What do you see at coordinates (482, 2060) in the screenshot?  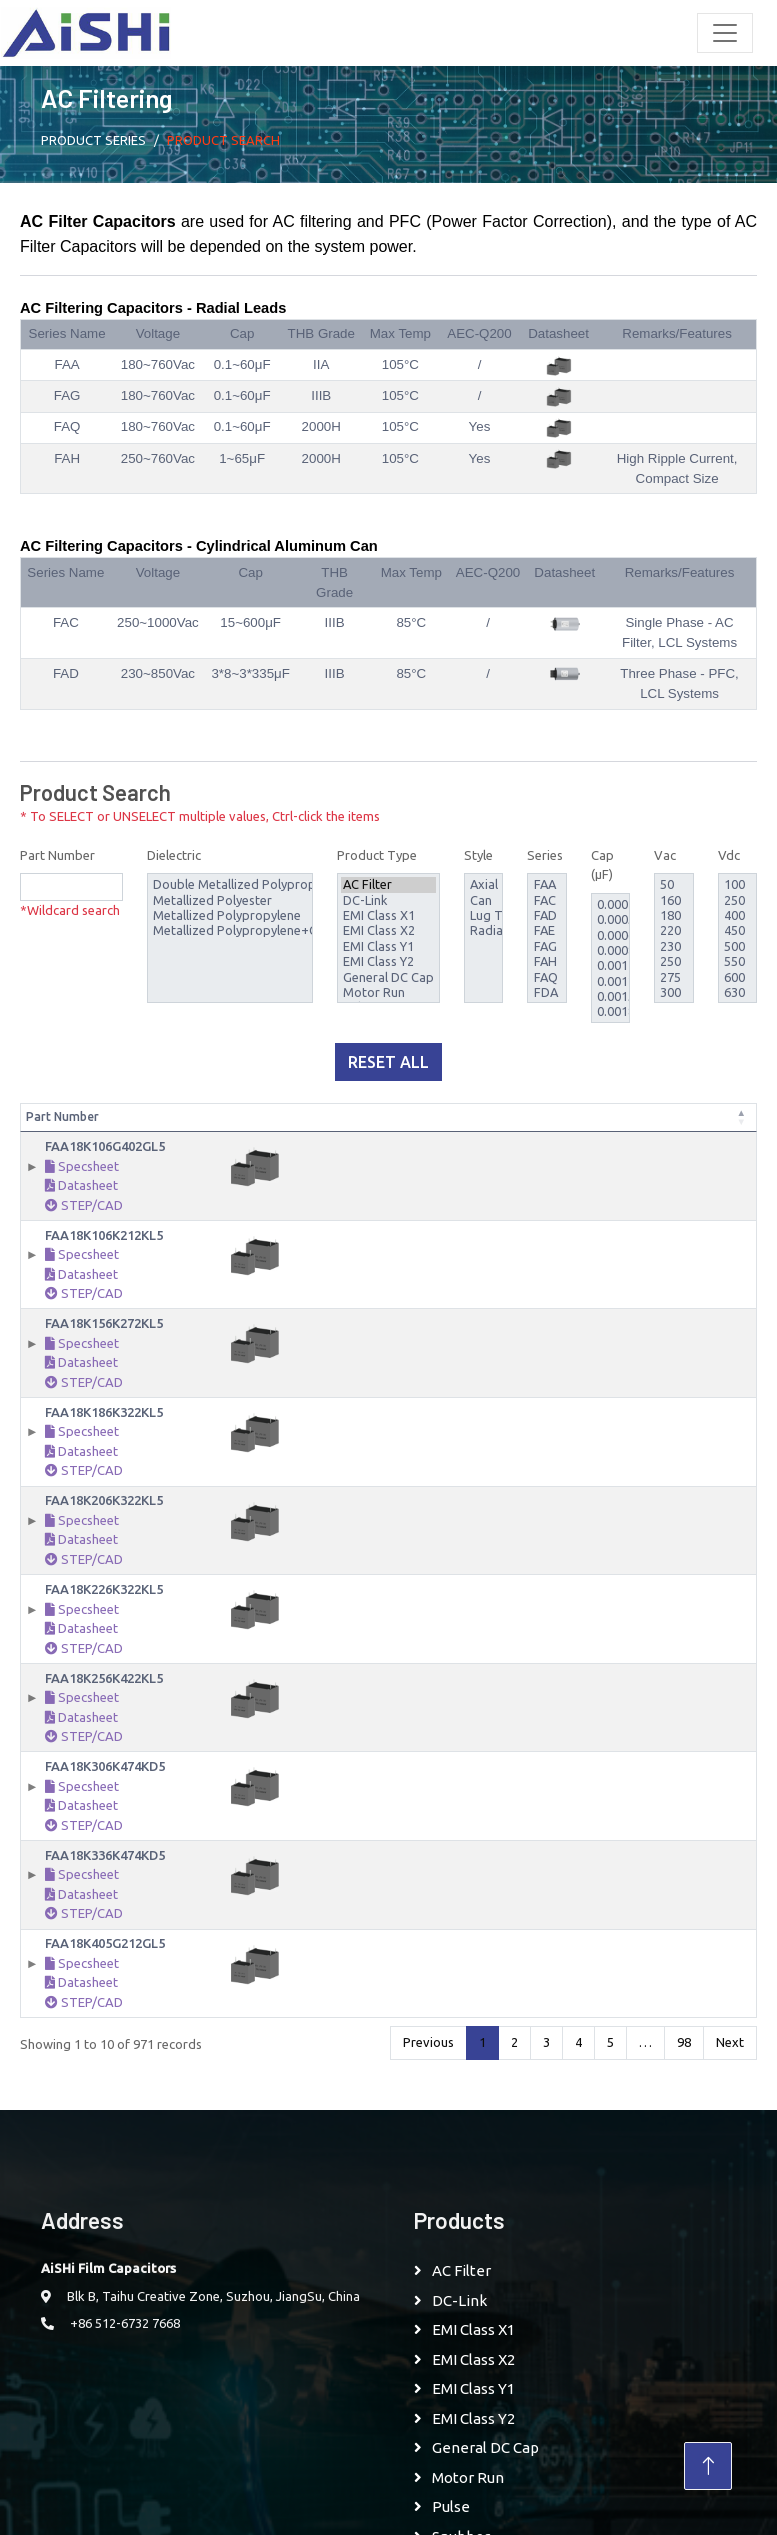 I see `1 [link]` at bounding box center [482, 2060].